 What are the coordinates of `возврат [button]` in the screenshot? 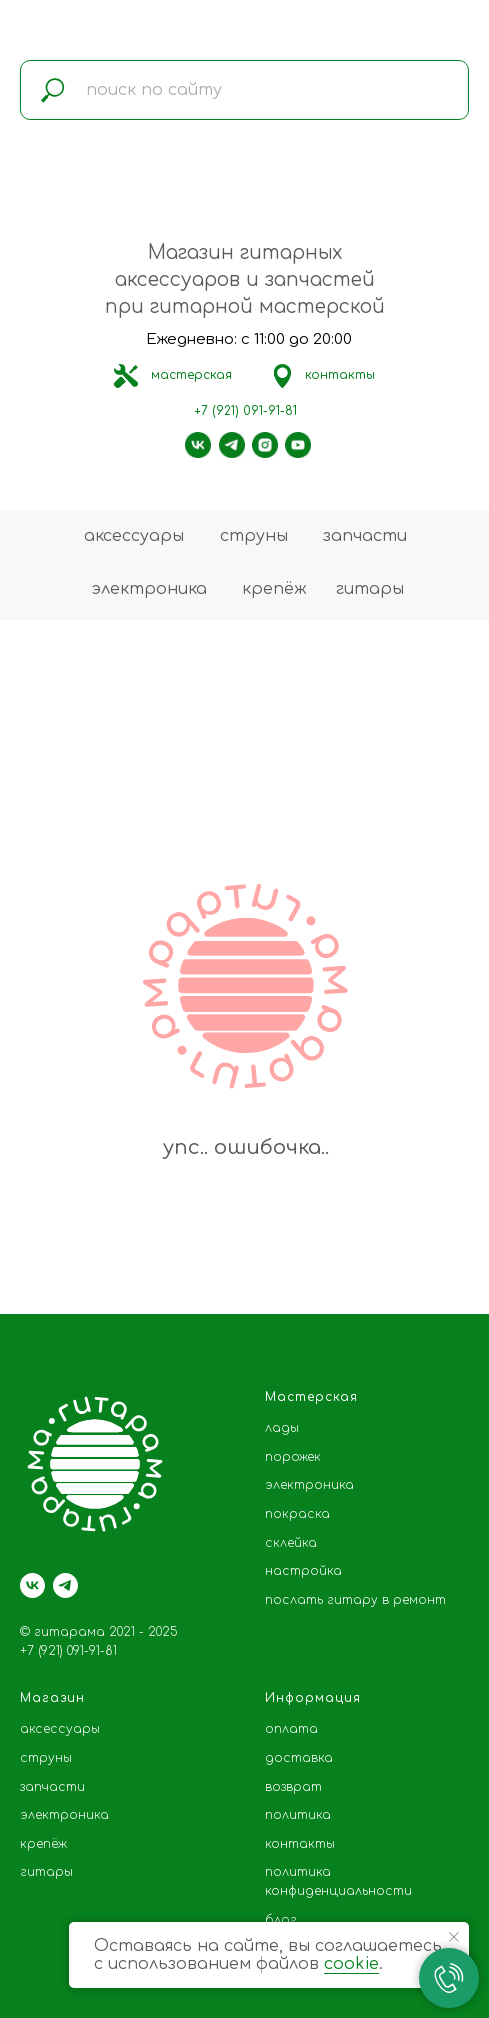 It's located at (293, 1787).